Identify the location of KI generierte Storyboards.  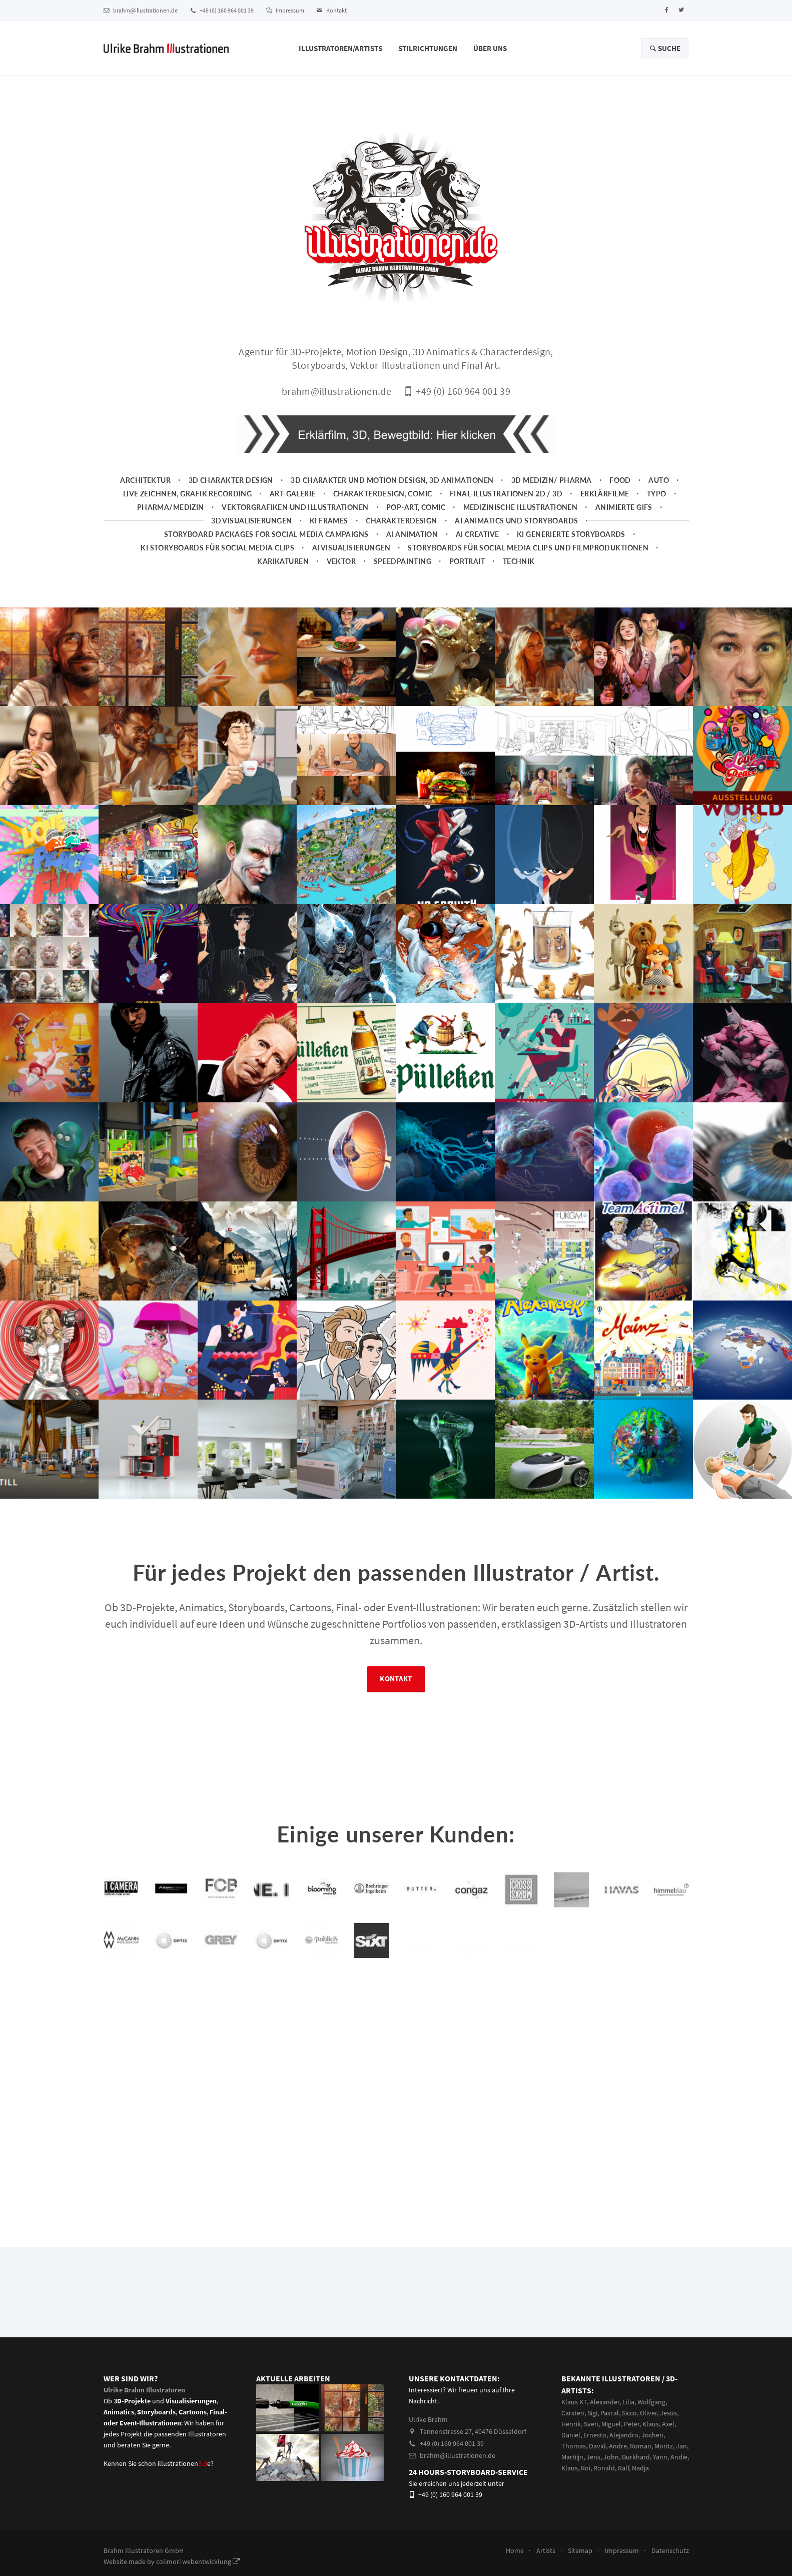
(571, 547).